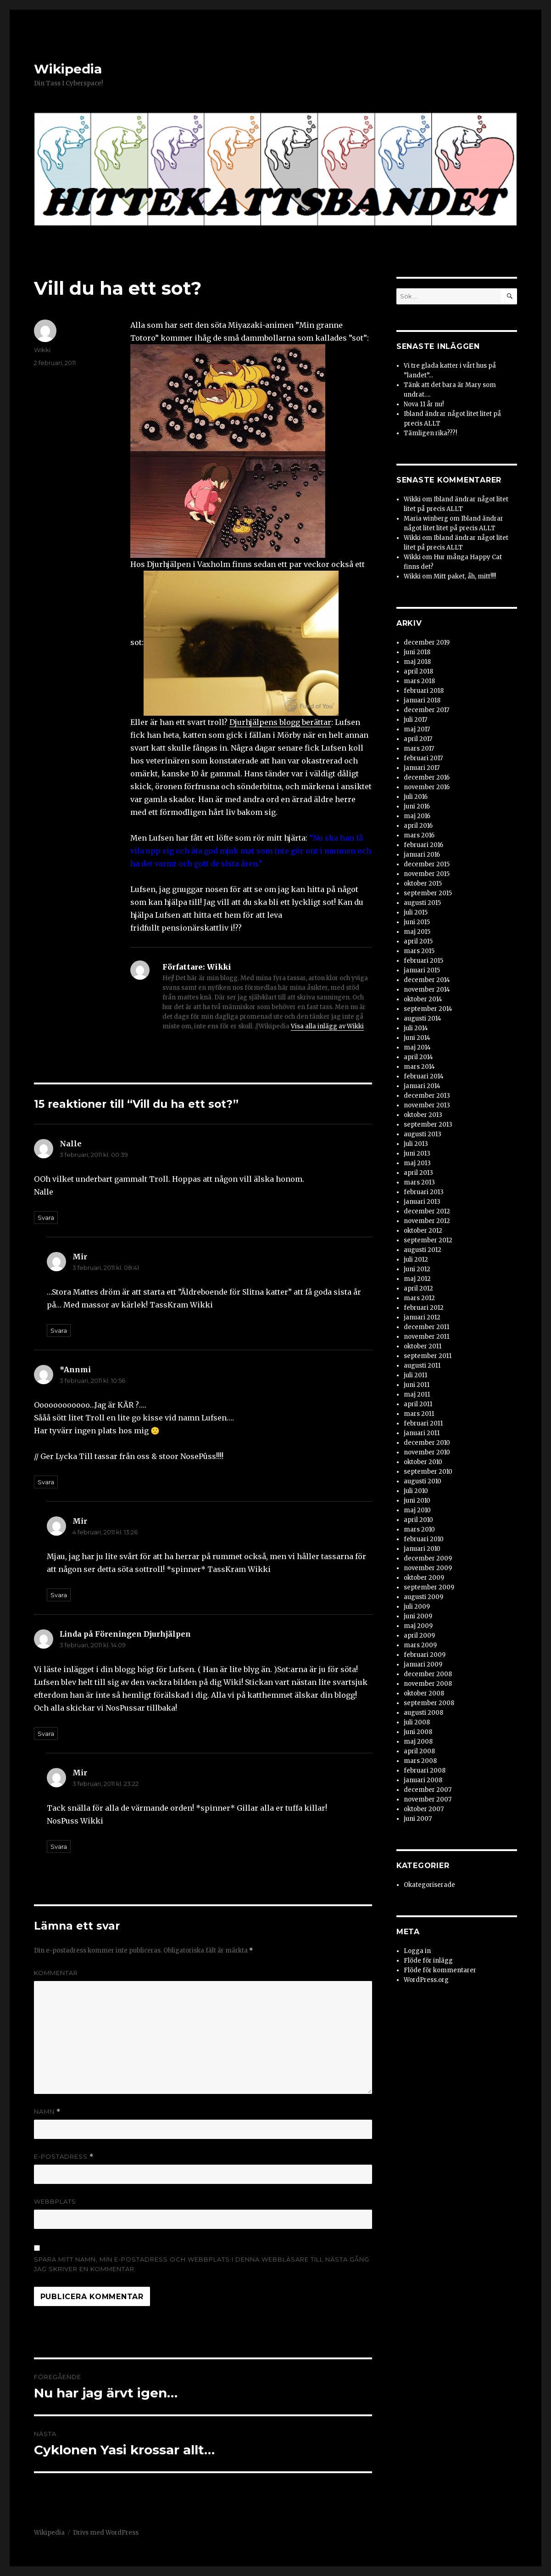 Image resolution: width=551 pixels, height=2576 pixels. I want to click on Svara [Svar till Nalle], so click(46, 1217).